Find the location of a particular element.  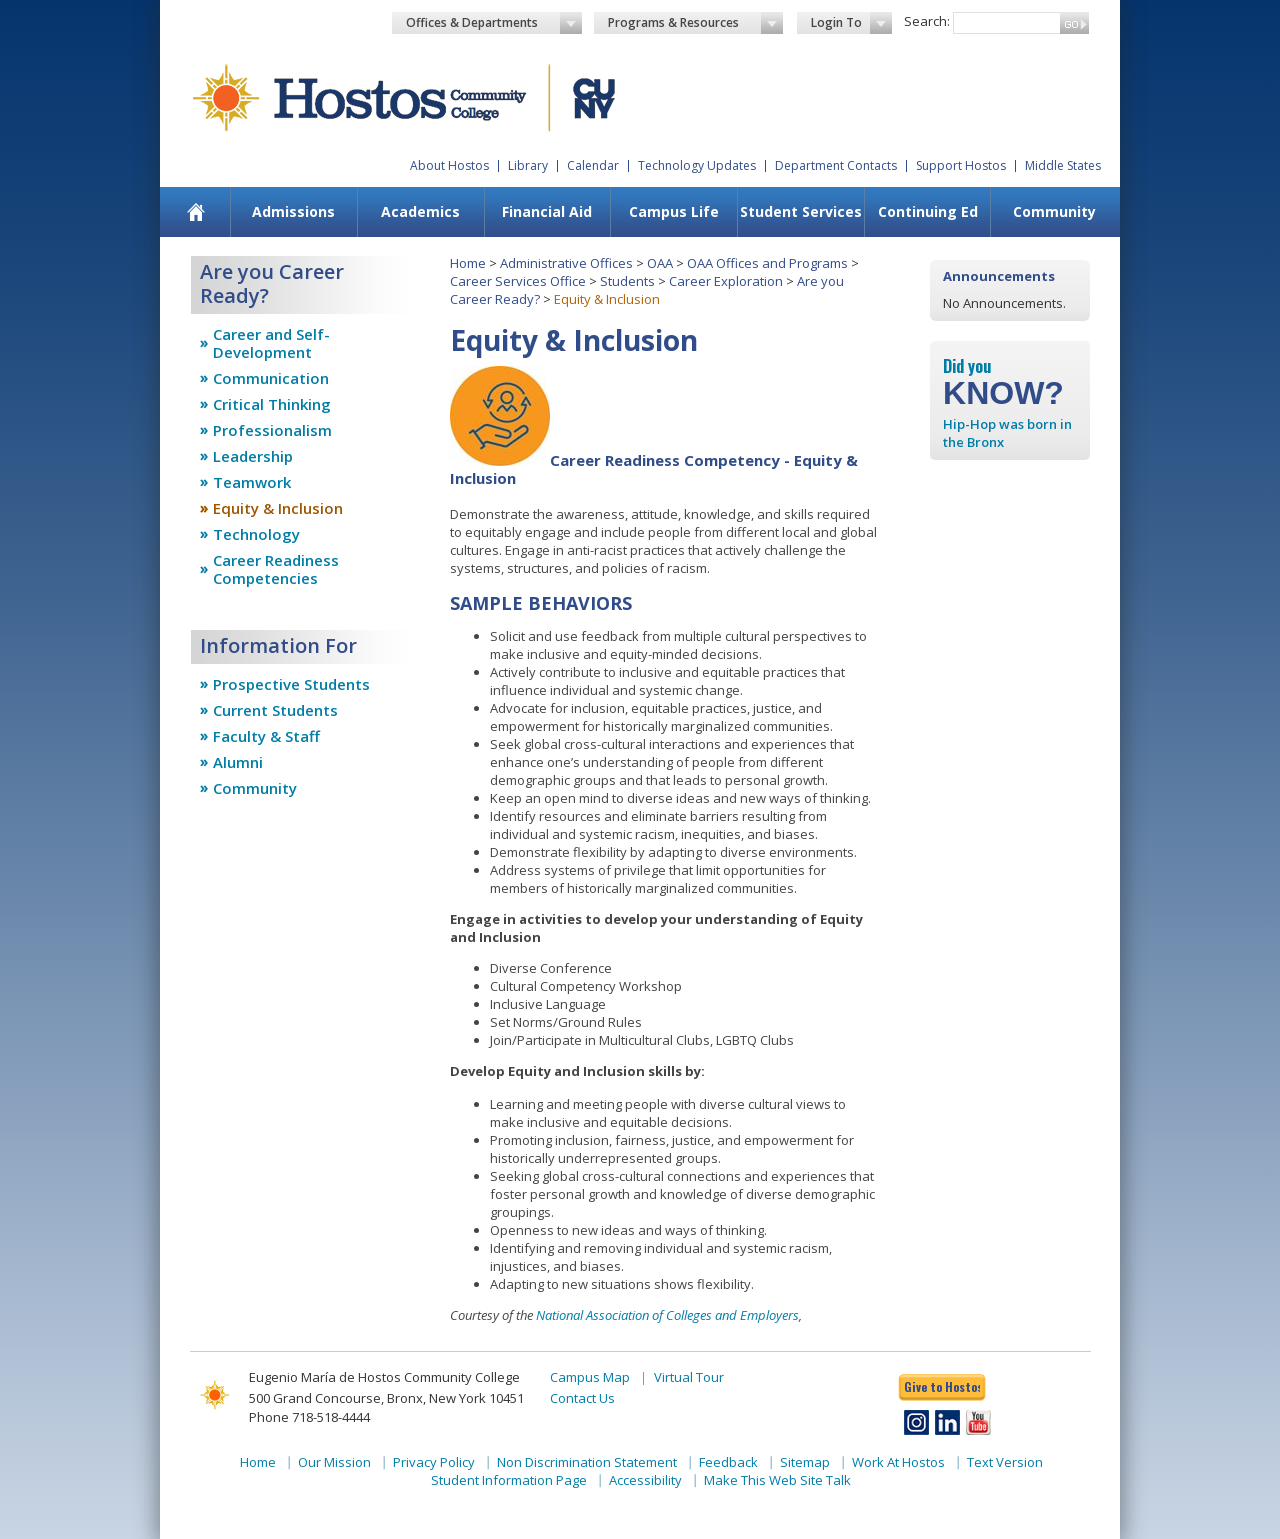

Administrative Offices is located at coordinates (566, 263).